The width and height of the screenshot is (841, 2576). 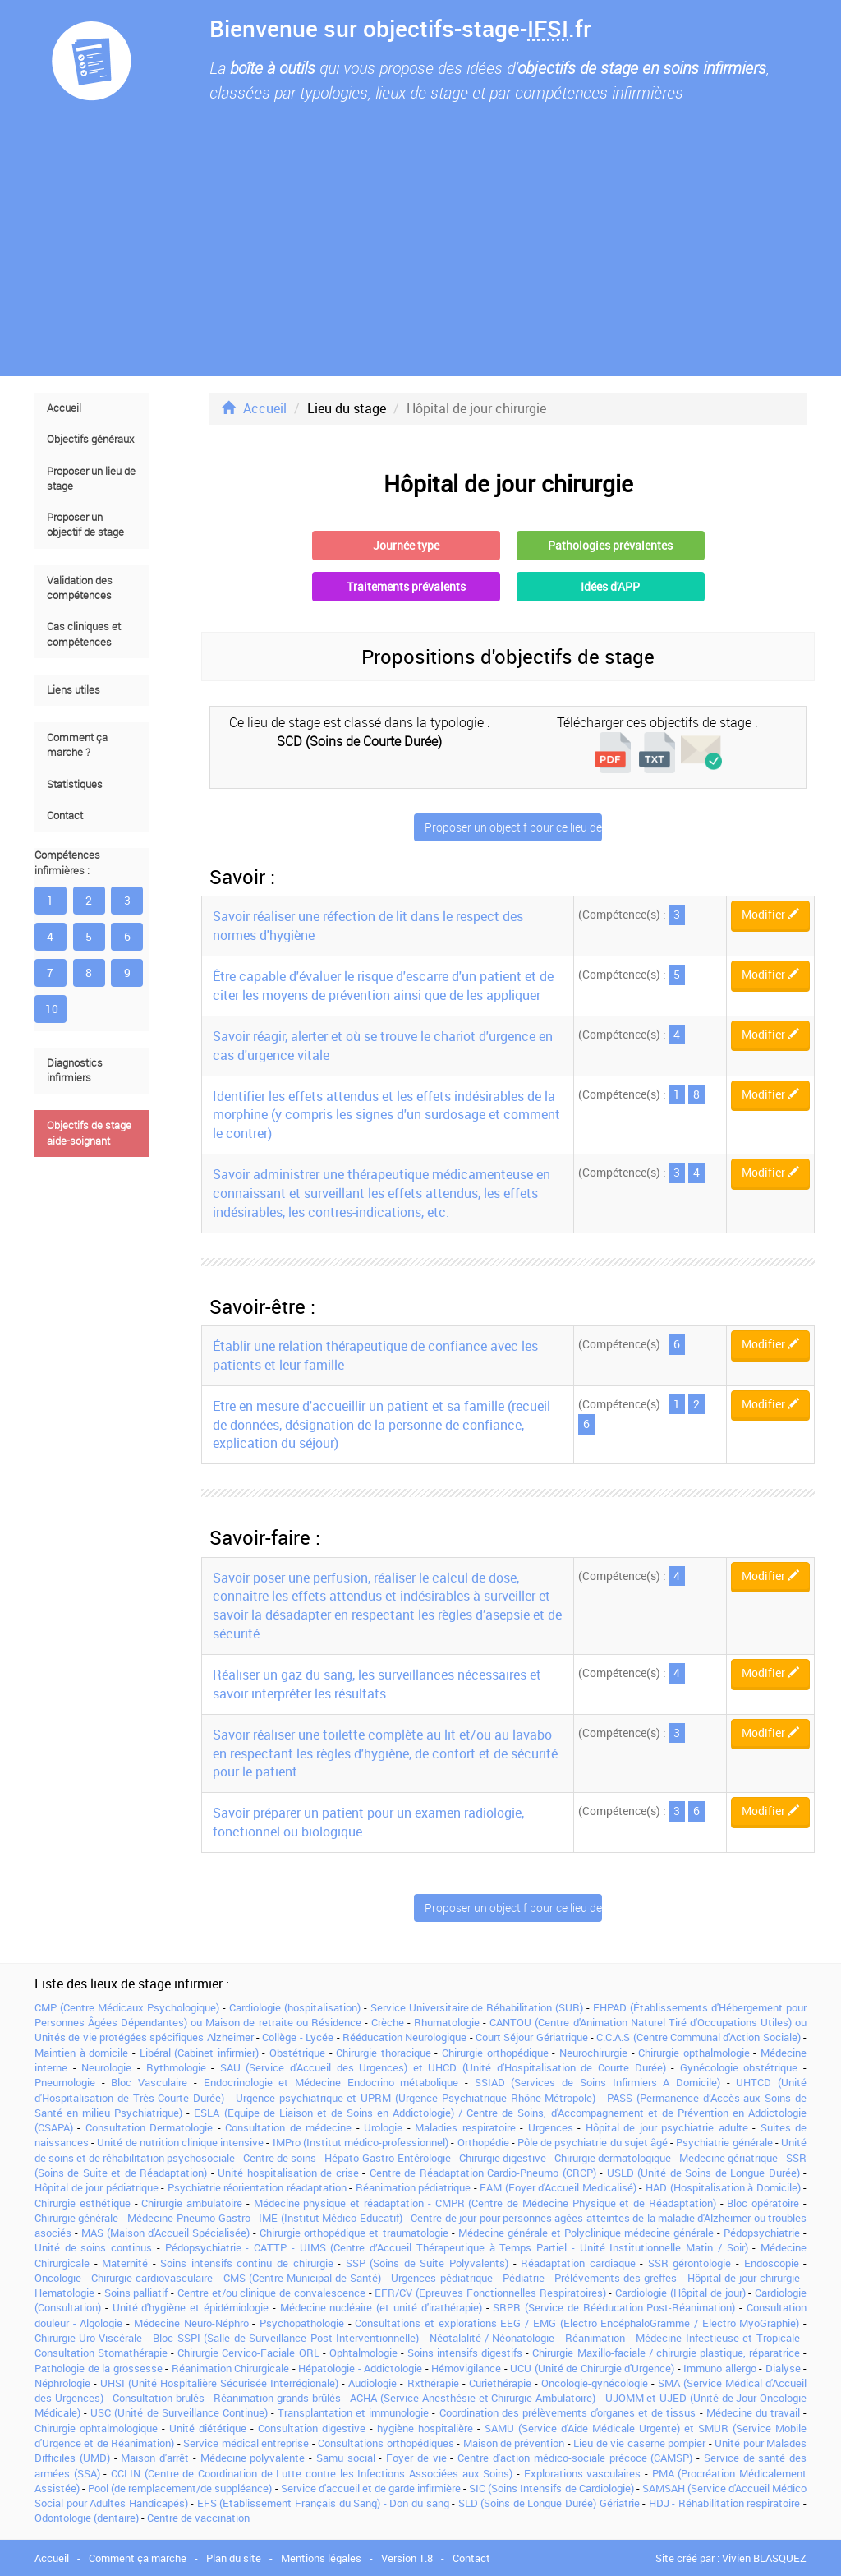 What do you see at coordinates (485, 2203) in the screenshot?
I see `Médecine physique et réadaptation - CMPR (Centre de Médecine Physique et de Réadaptation)` at bounding box center [485, 2203].